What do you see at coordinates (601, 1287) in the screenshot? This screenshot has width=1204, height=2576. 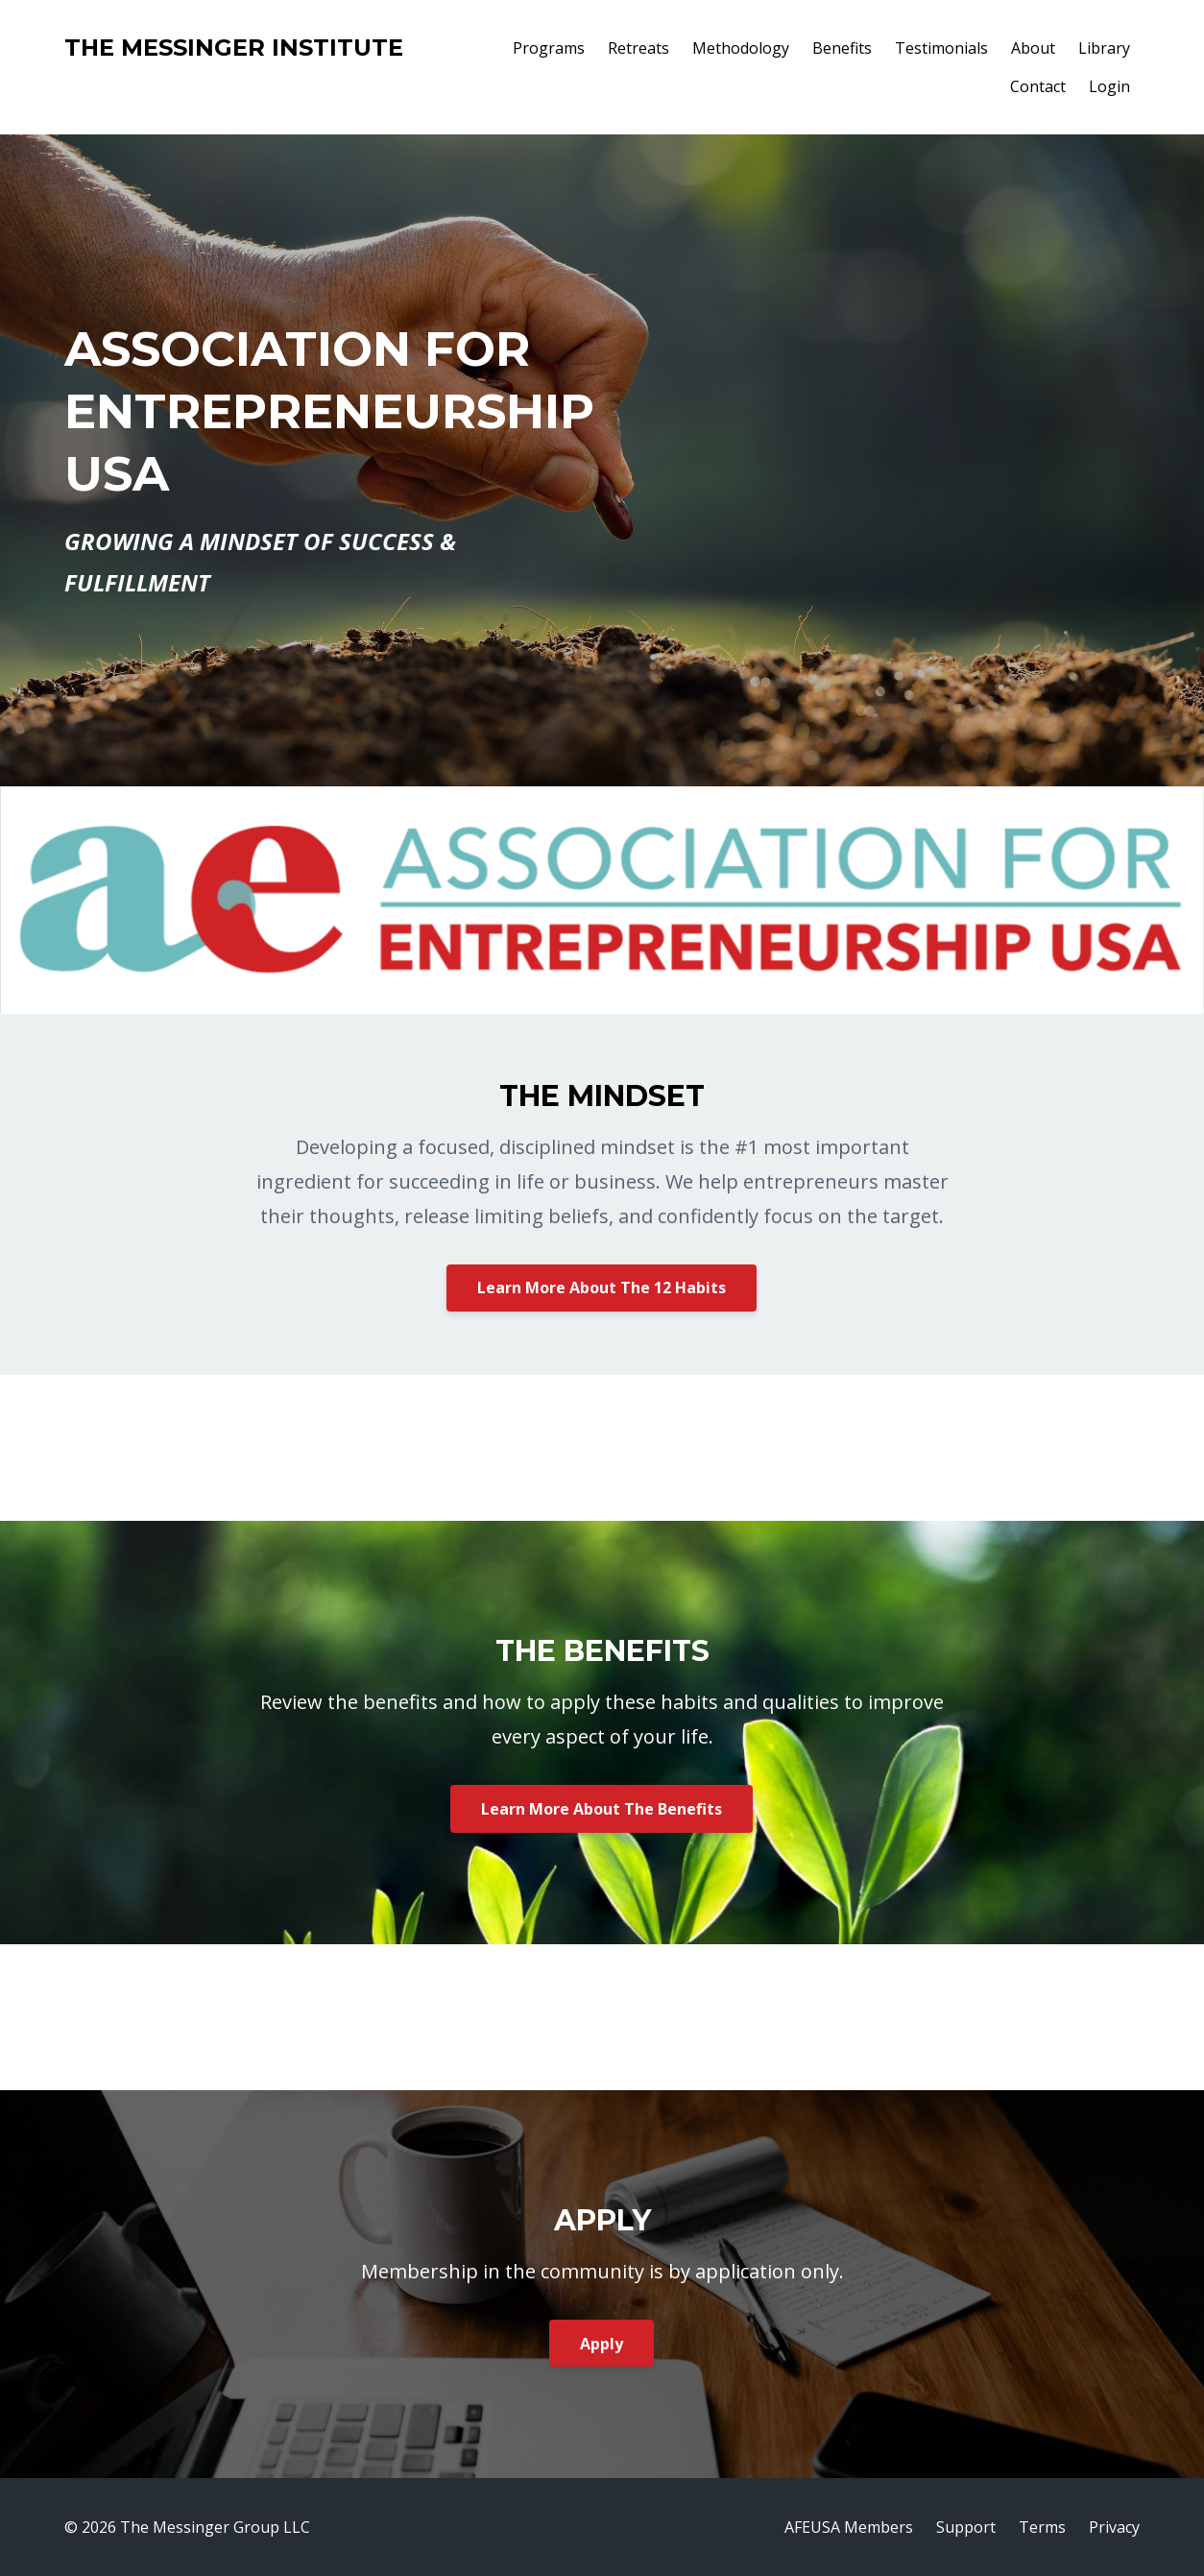 I see `Learn More About The 12 Habits` at bounding box center [601, 1287].